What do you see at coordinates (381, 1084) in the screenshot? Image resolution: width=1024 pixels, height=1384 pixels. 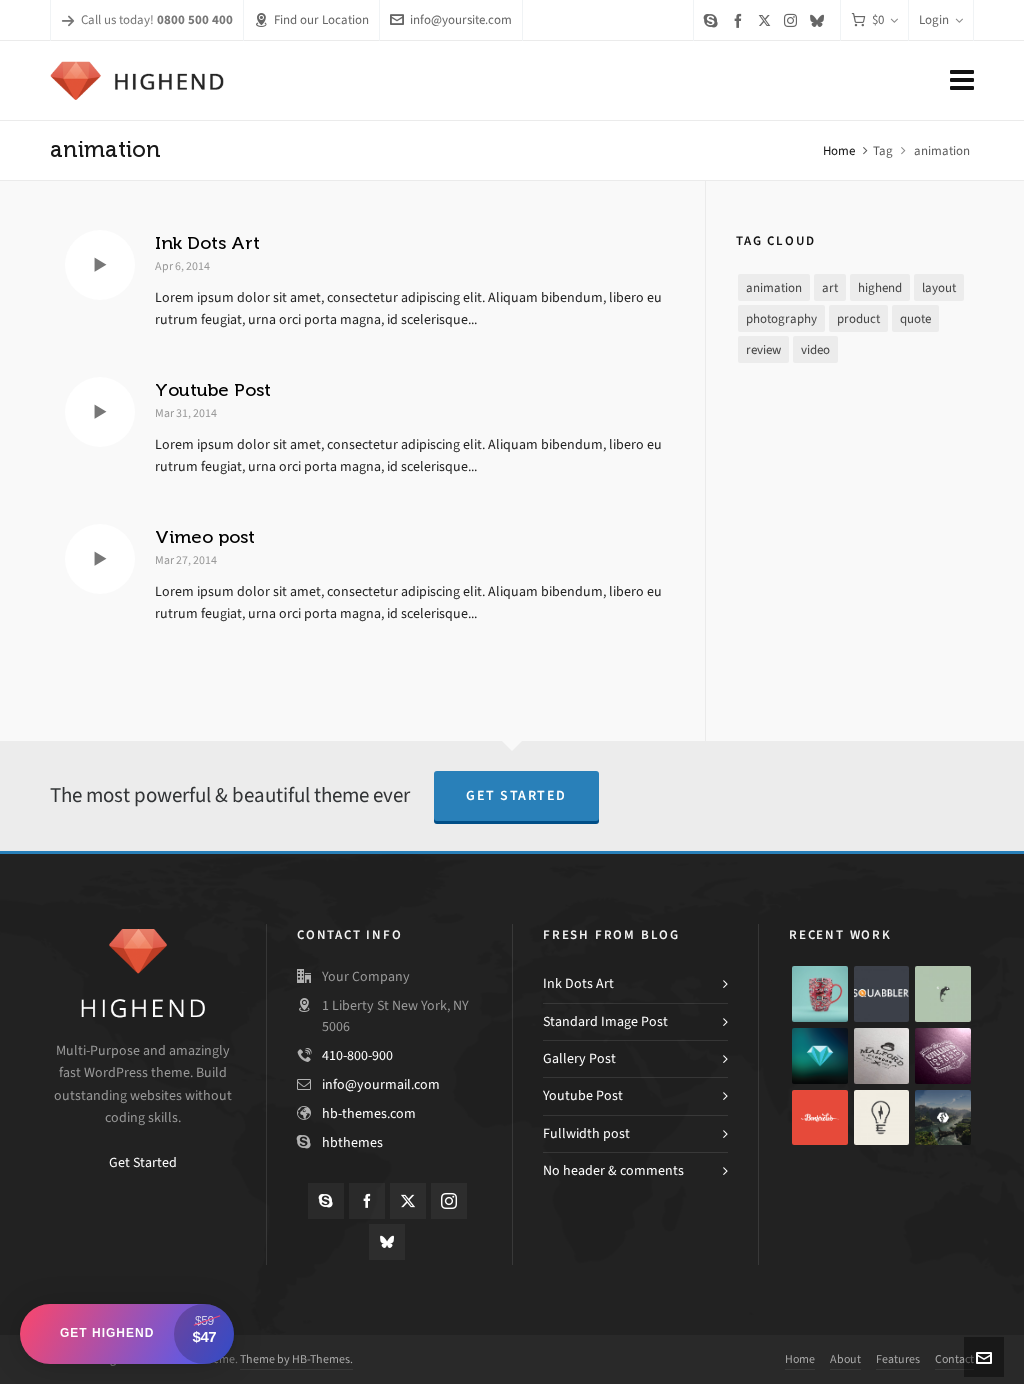 I see `info@yourmail.com` at bounding box center [381, 1084].